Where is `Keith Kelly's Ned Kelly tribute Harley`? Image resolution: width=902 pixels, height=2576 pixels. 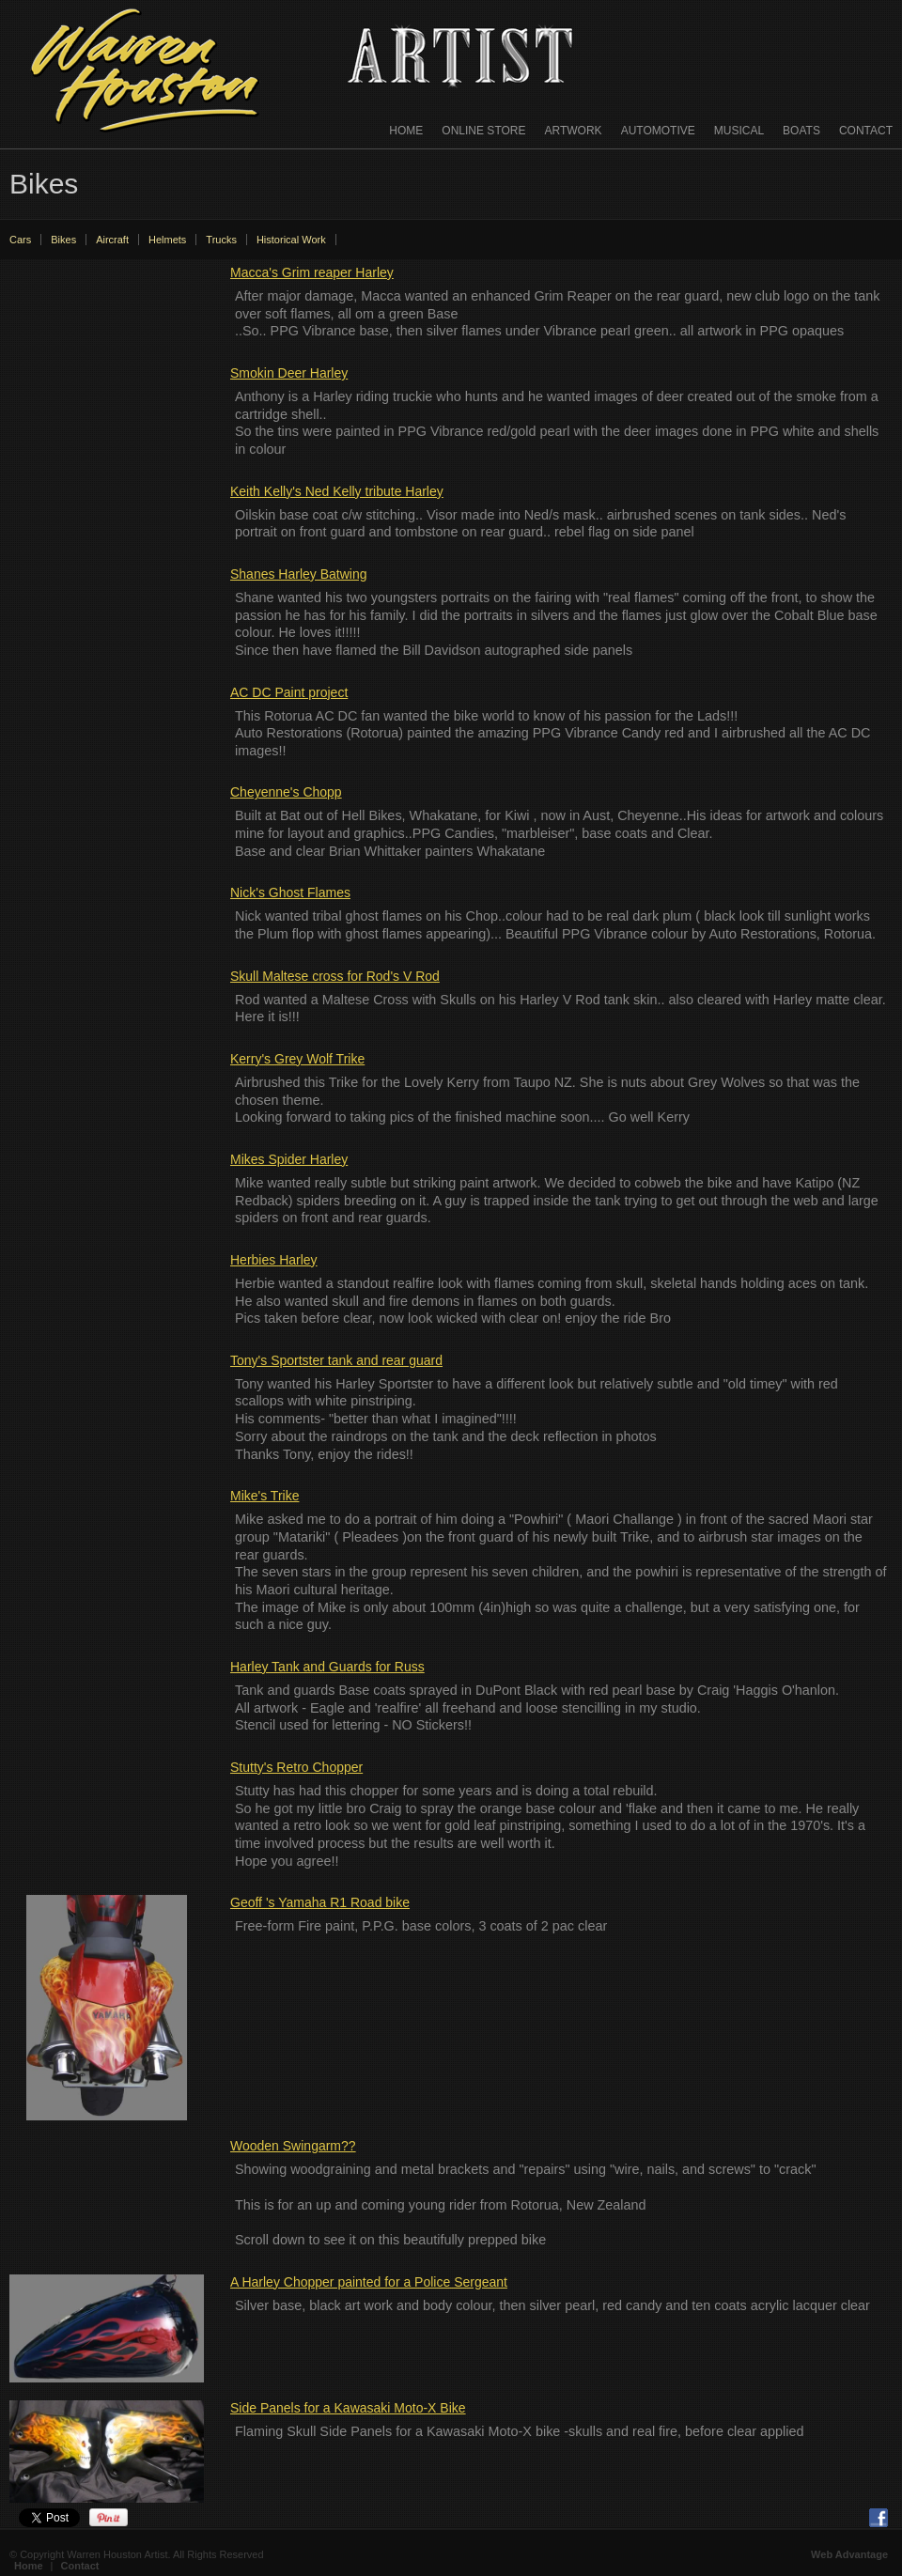 Keith Kelly's Ned Kelly tribute Harley is located at coordinates (336, 491).